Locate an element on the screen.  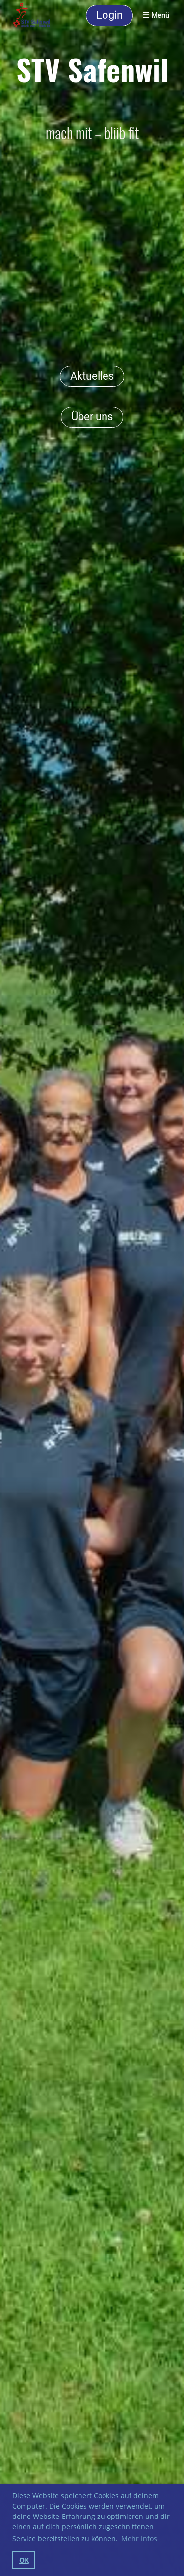
Login is located at coordinates (109, 15).